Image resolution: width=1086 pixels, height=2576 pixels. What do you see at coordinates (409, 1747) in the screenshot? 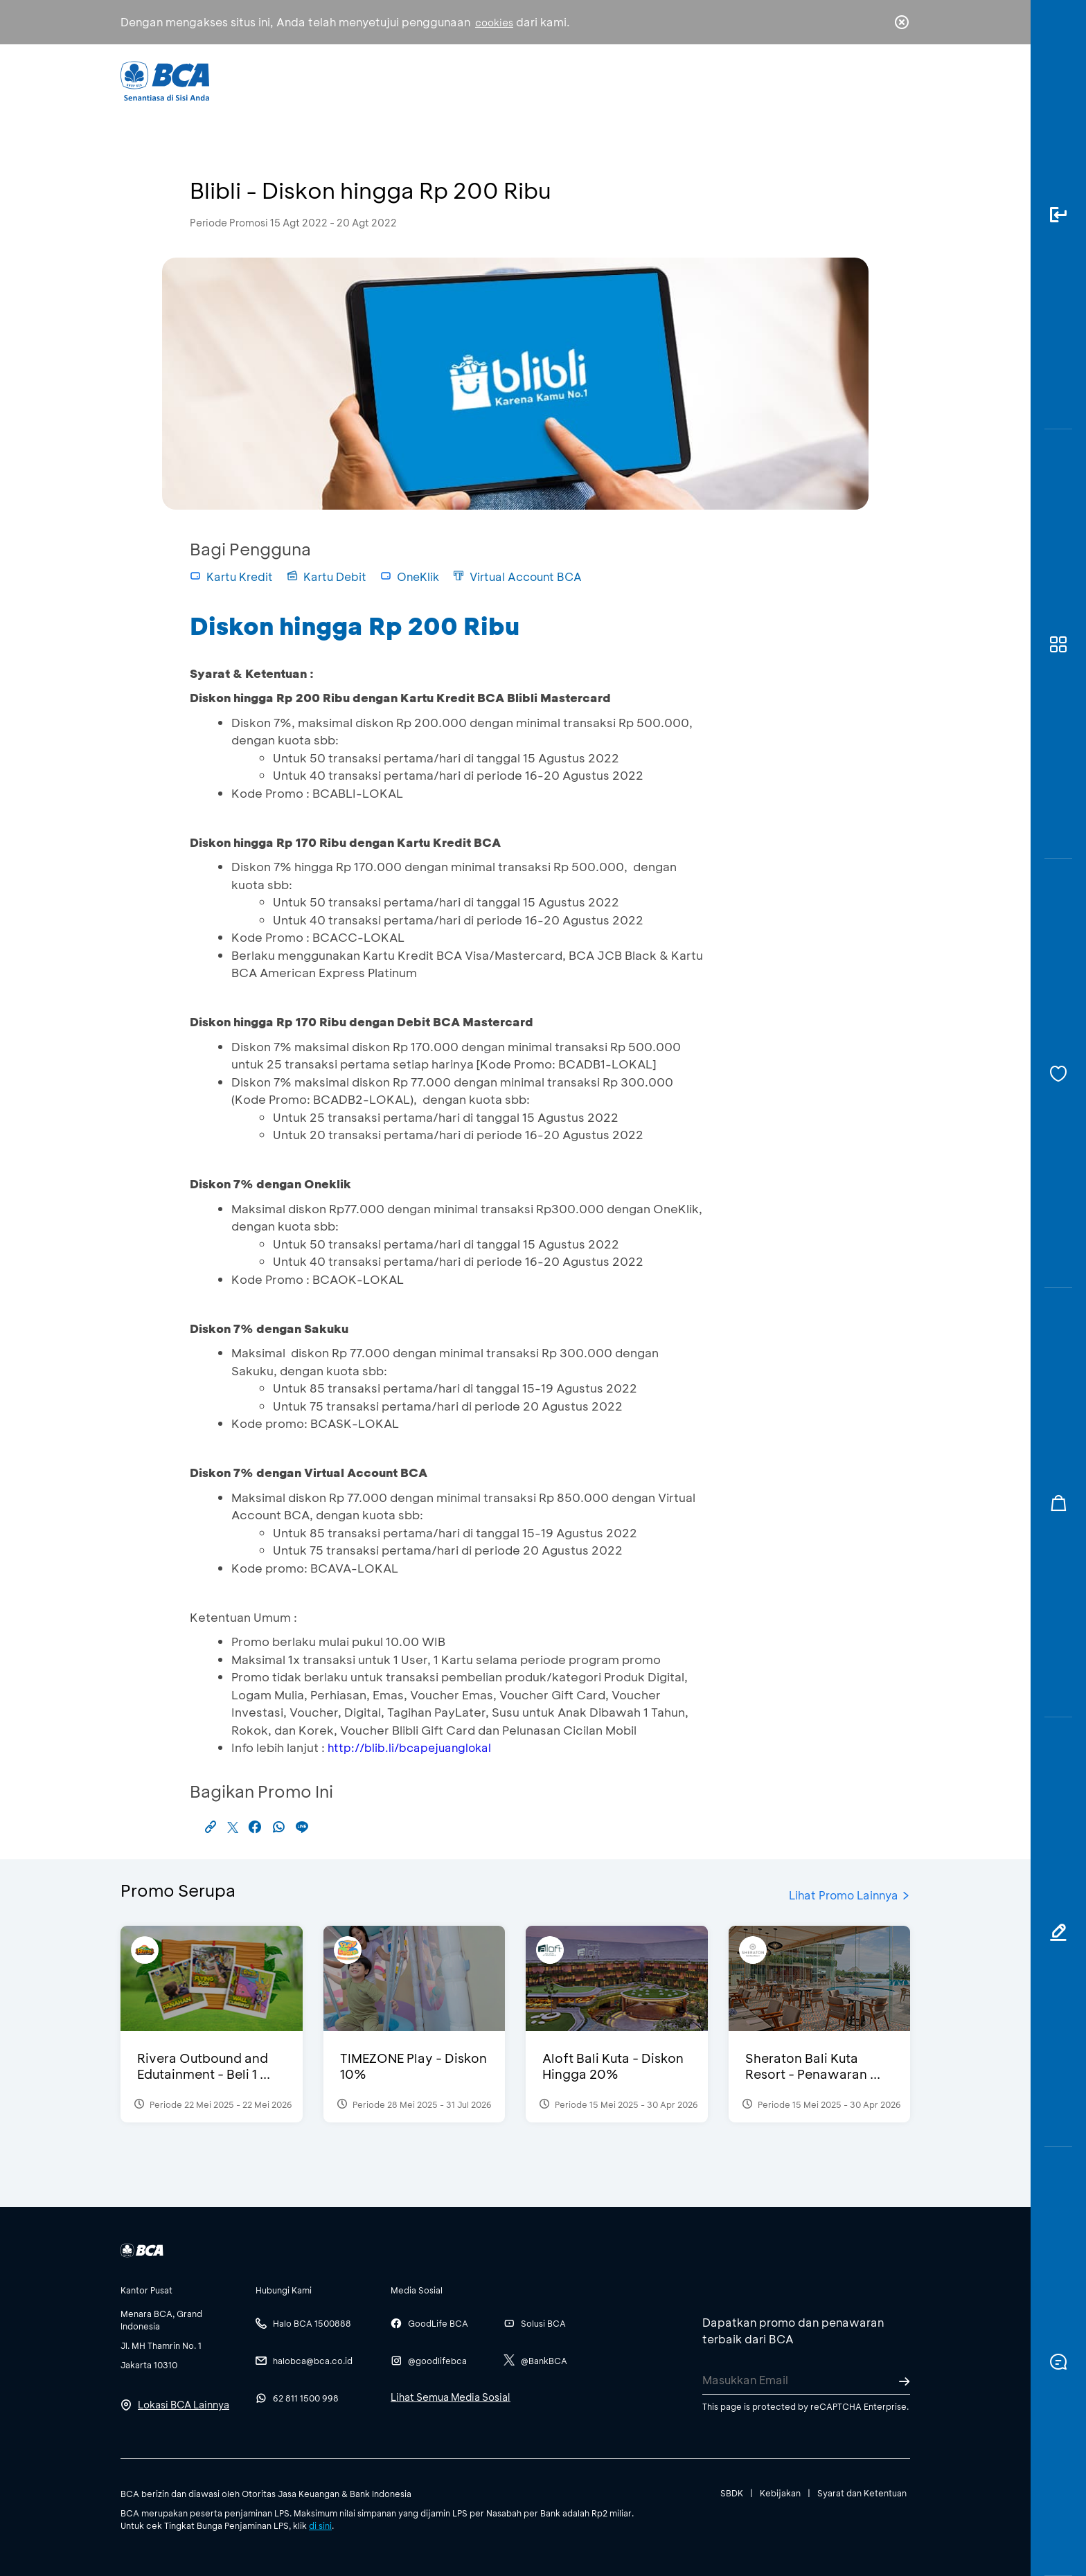
I see `http://blib.li/bcapejuanglokal` at bounding box center [409, 1747].